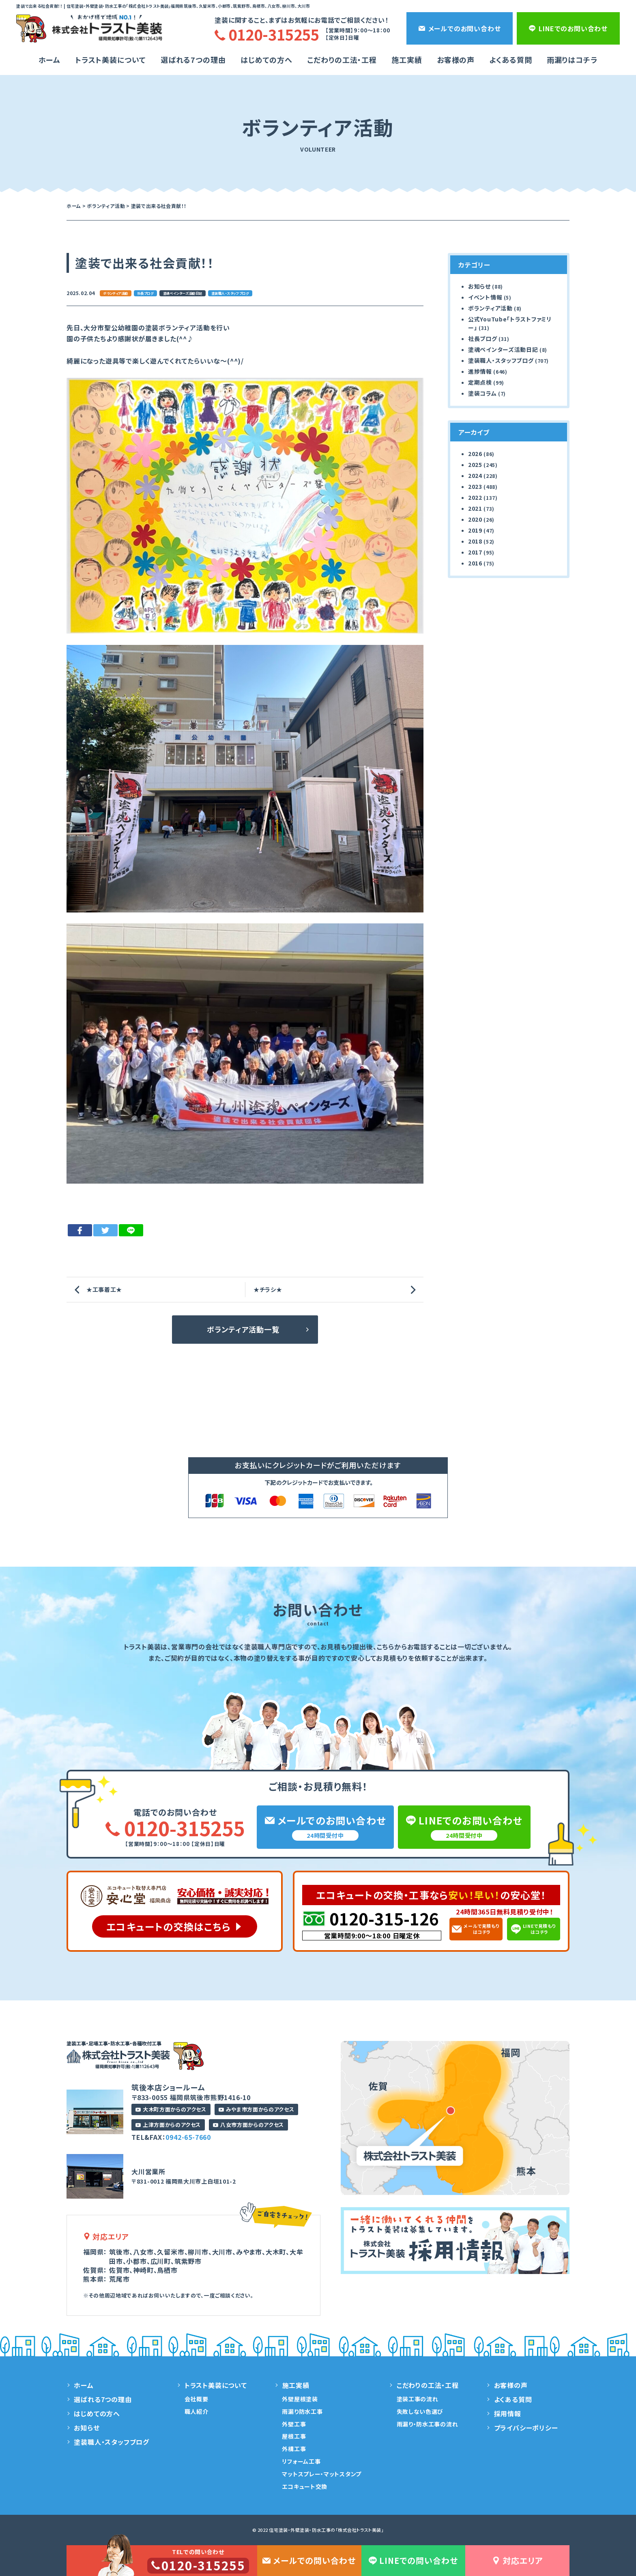  I want to click on 2021, so click(475, 508).